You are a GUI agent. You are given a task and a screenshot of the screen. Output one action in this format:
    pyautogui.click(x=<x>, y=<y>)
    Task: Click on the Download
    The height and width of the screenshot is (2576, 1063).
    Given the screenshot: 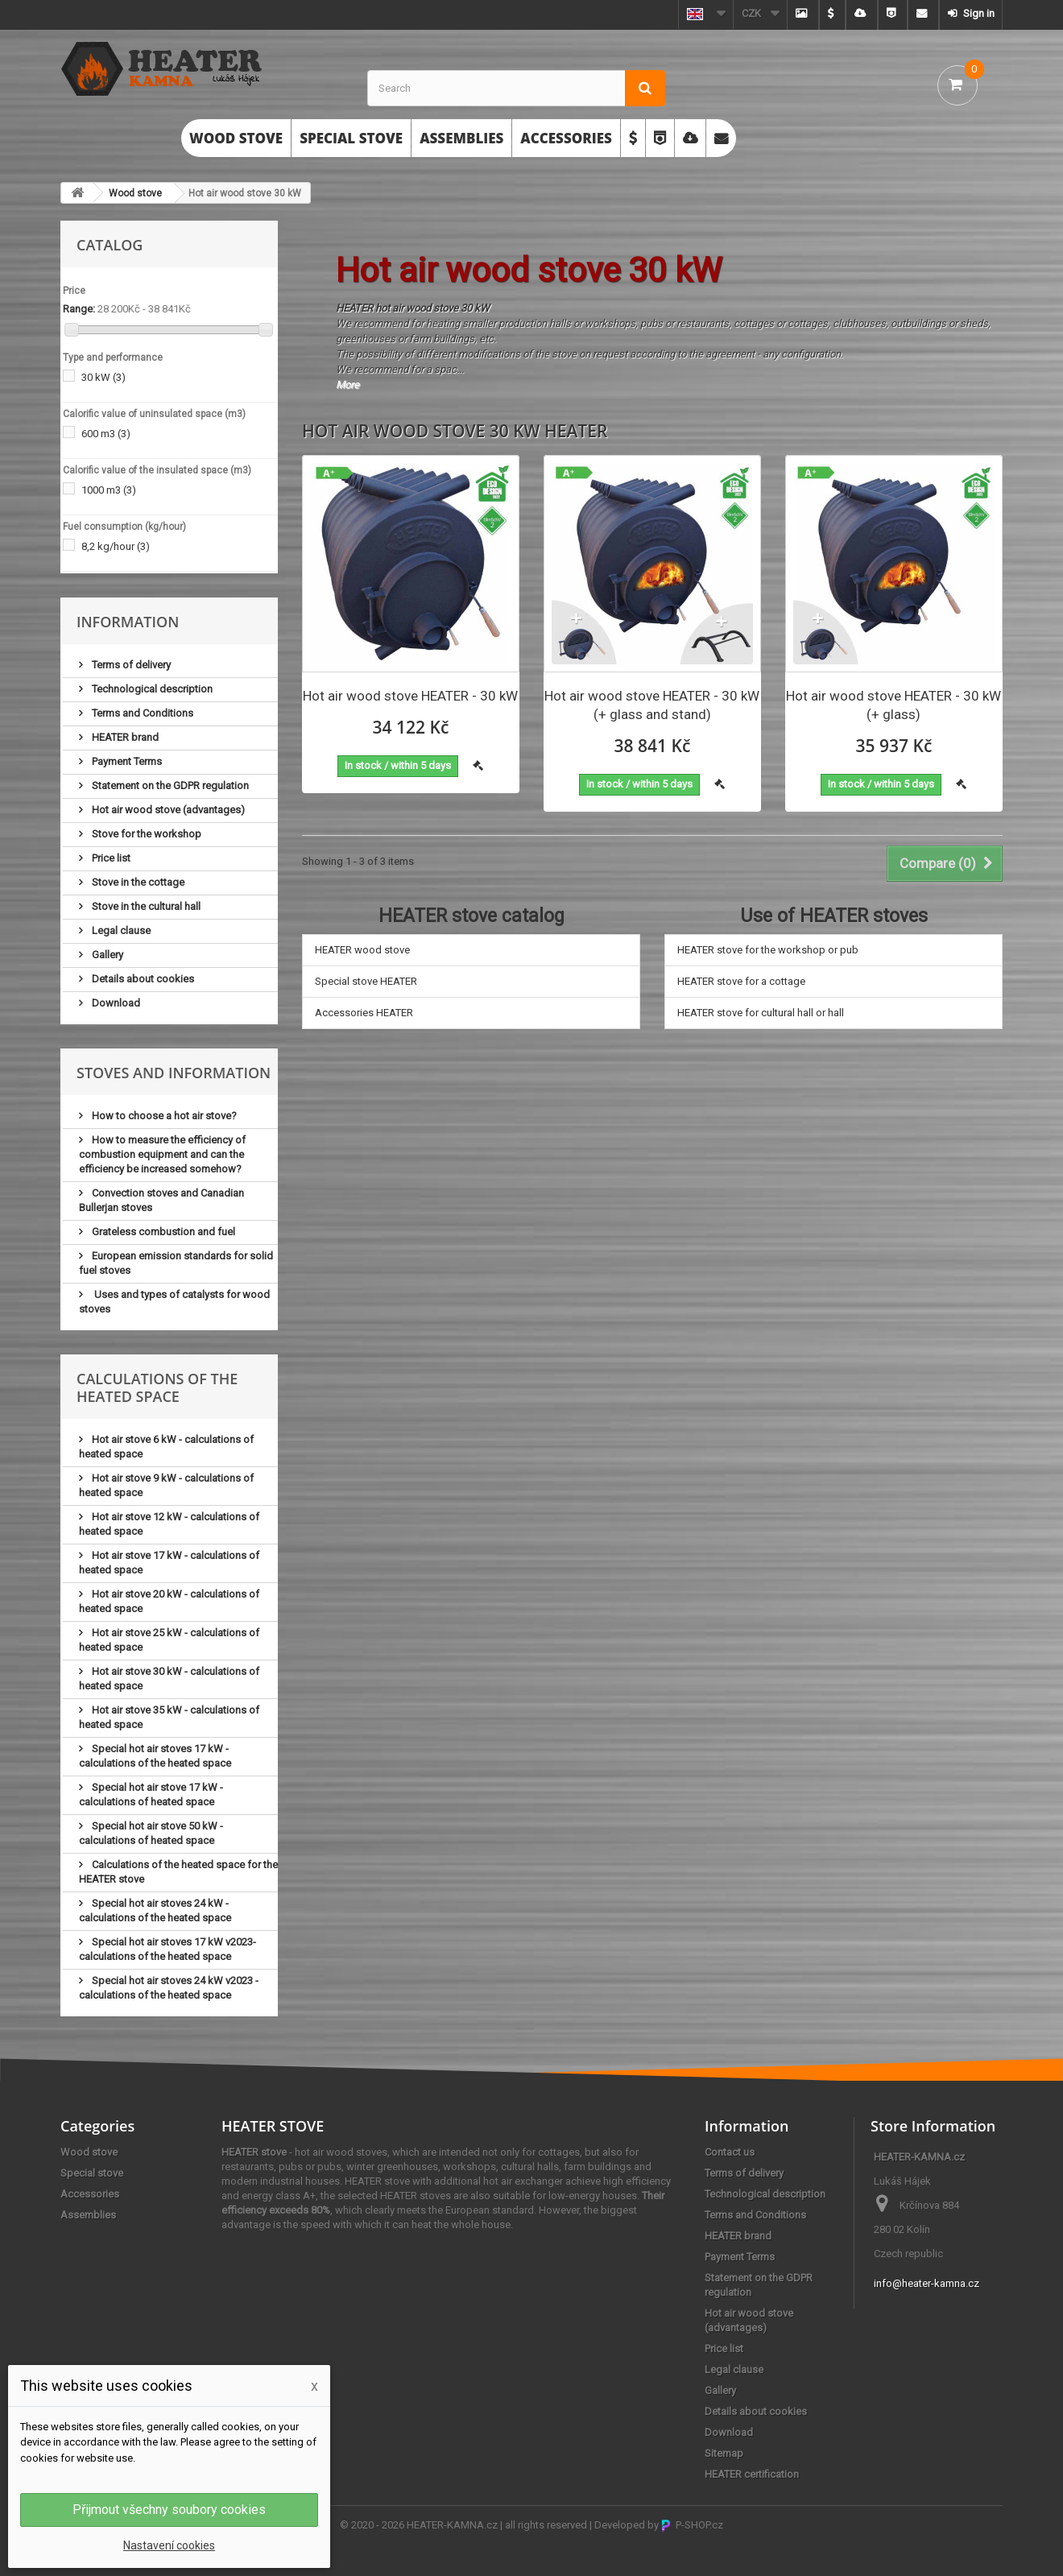 What is the action you would take?
    pyautogui.click(x=114, y=1003)
    